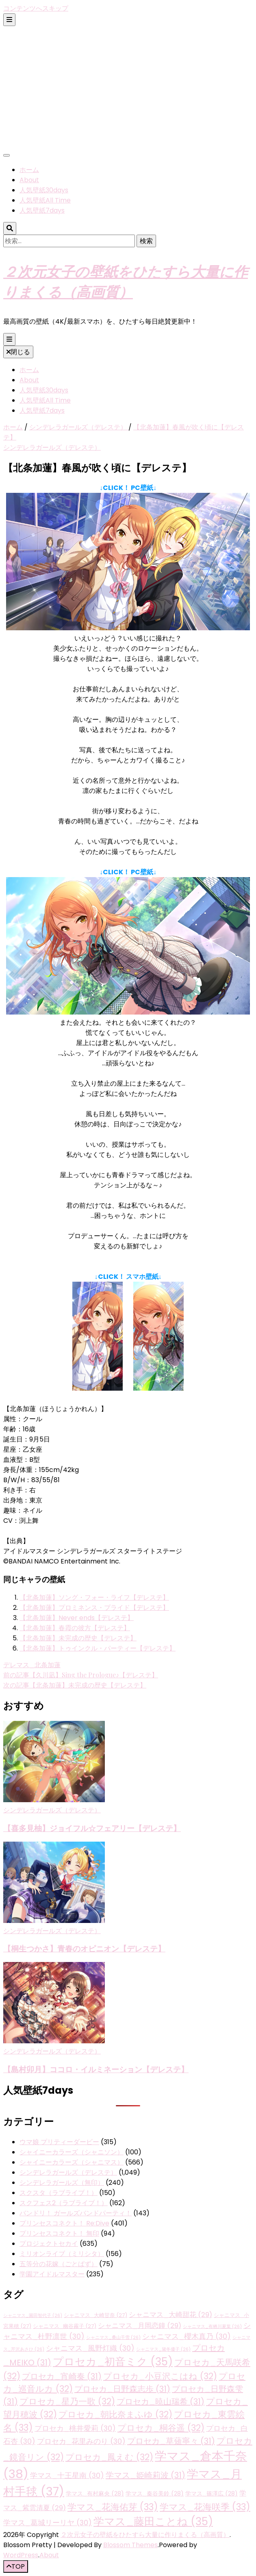  I want to click on シャイニーカラーズ（シャニマス）, so click(72, 2162).